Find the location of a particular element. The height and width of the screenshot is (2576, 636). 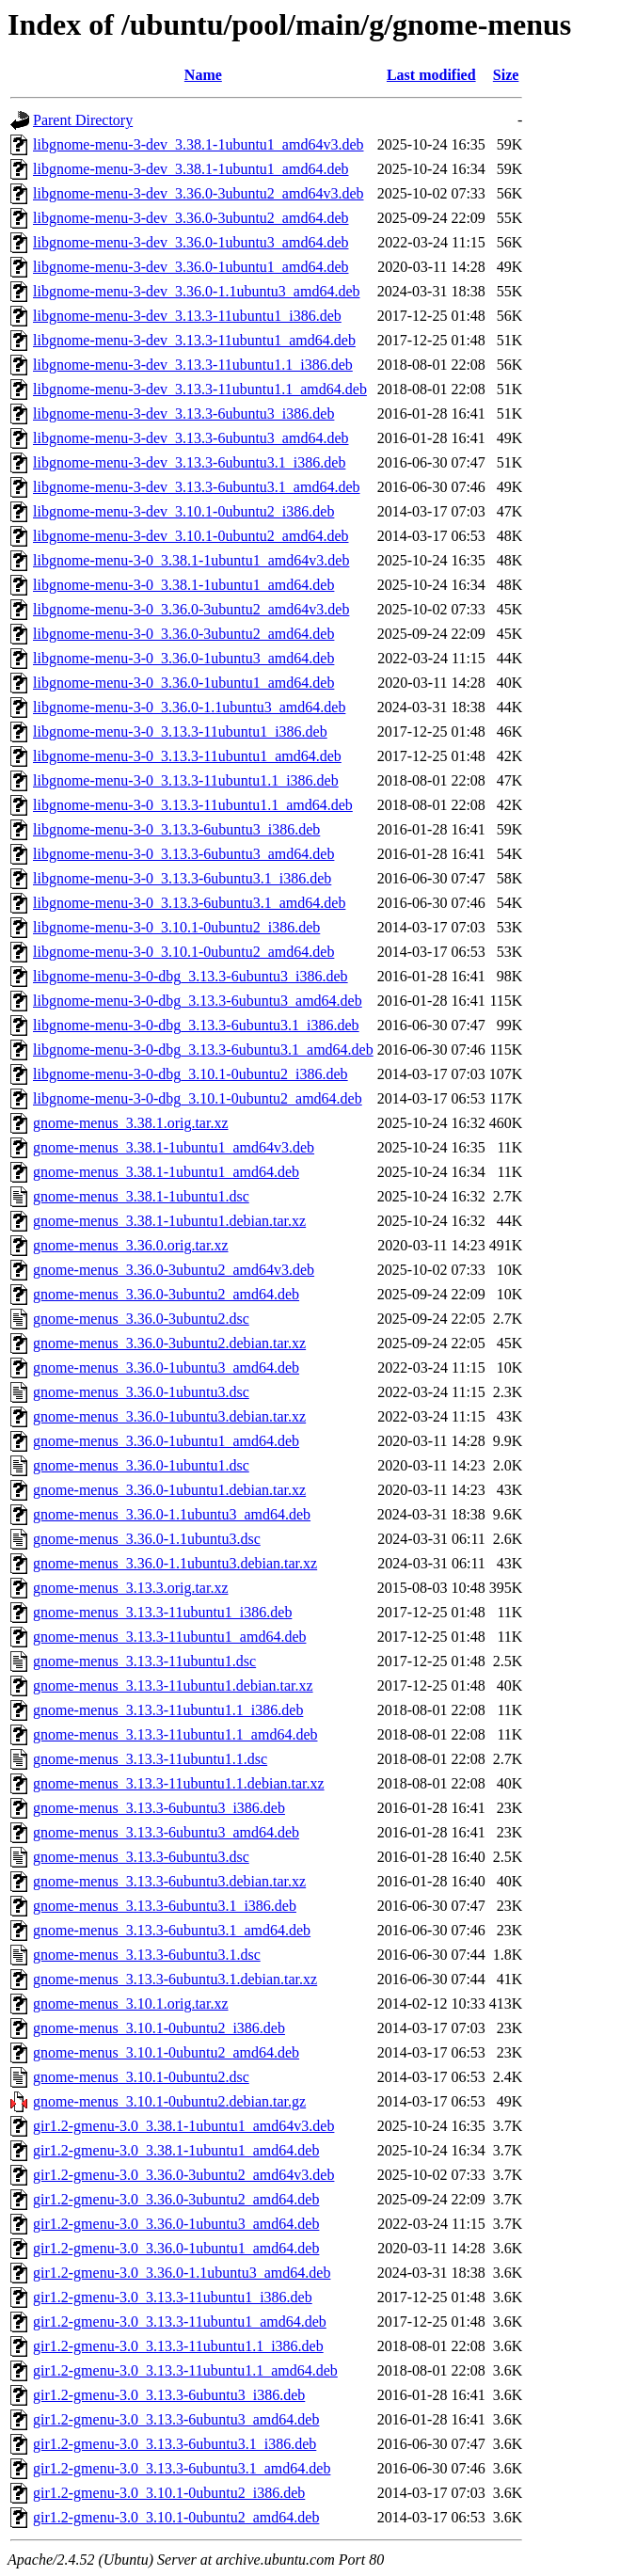

libgnome-menu-3-0_3.38.1-1ubuntu1_amd64.deb is located at coordinates (183, 585).